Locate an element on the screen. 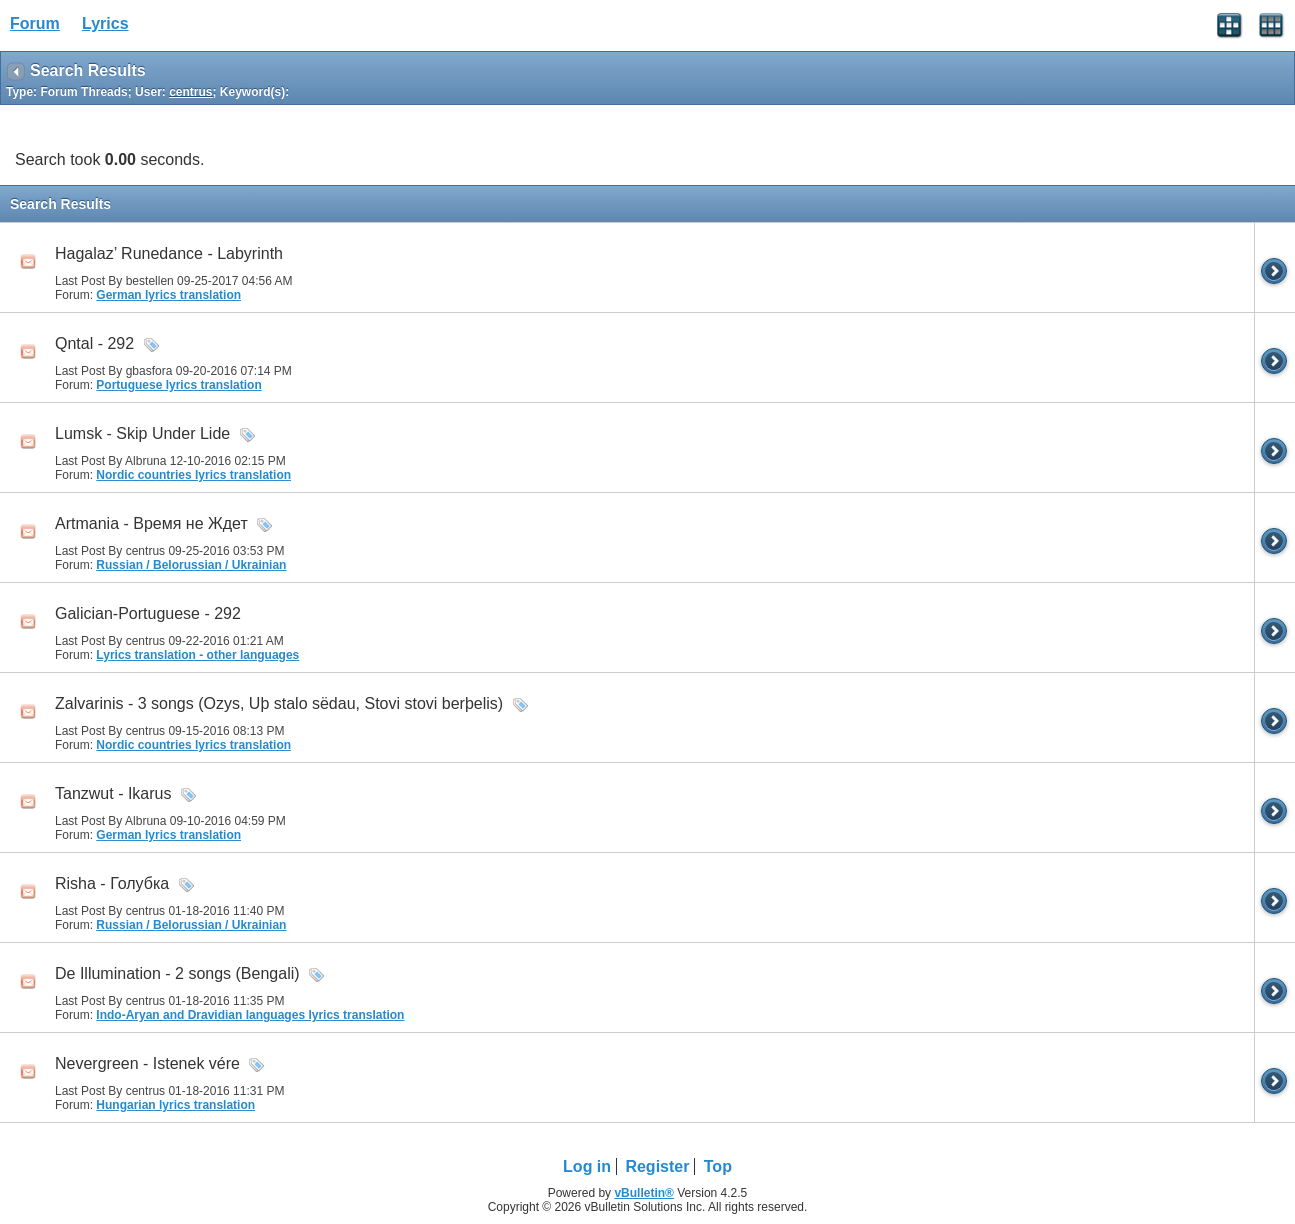 The height and width of the screenshot is (1224, 1295). Russian / Belorussian / Ukrainian is located at coordinates (191, 565).